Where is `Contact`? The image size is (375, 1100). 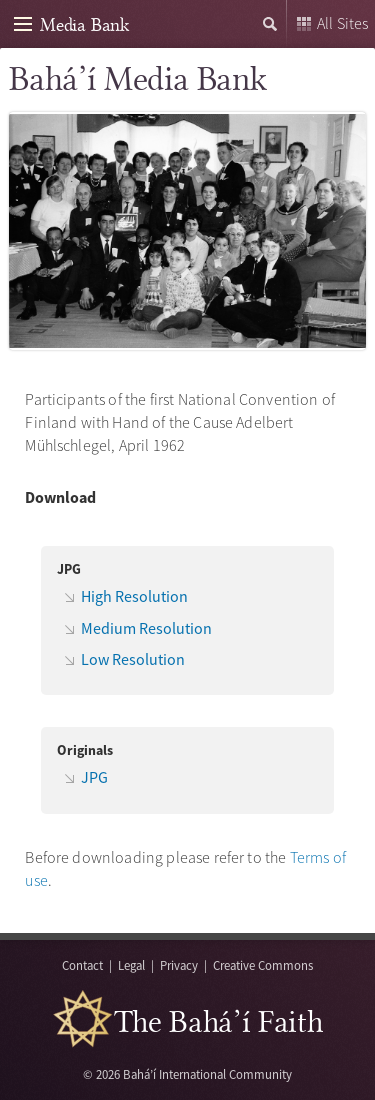
Contact is located at coordinates (82, 965).